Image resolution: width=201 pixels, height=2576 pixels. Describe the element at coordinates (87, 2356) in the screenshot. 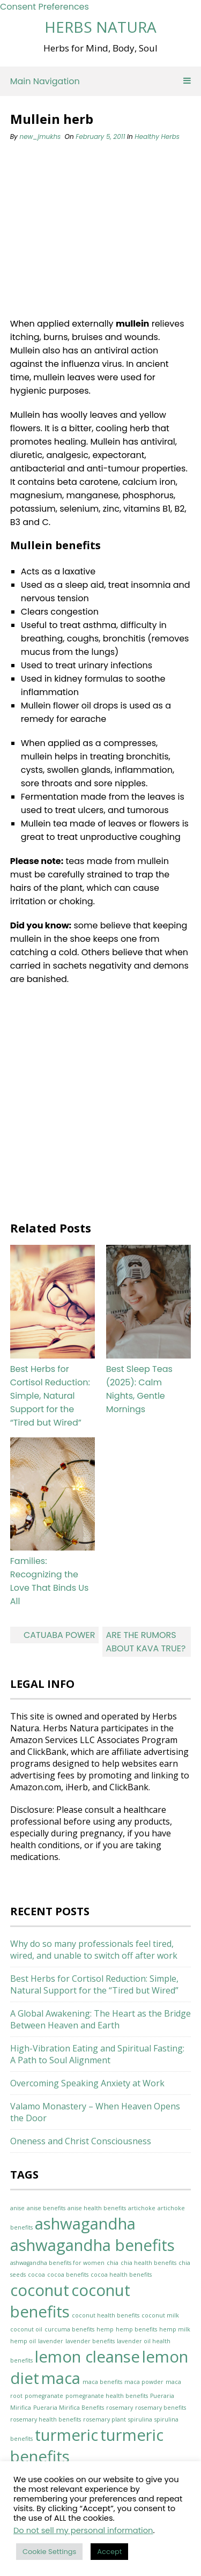

I see `lemon cleanse [lemon cleanse (2 items)]` at that location.